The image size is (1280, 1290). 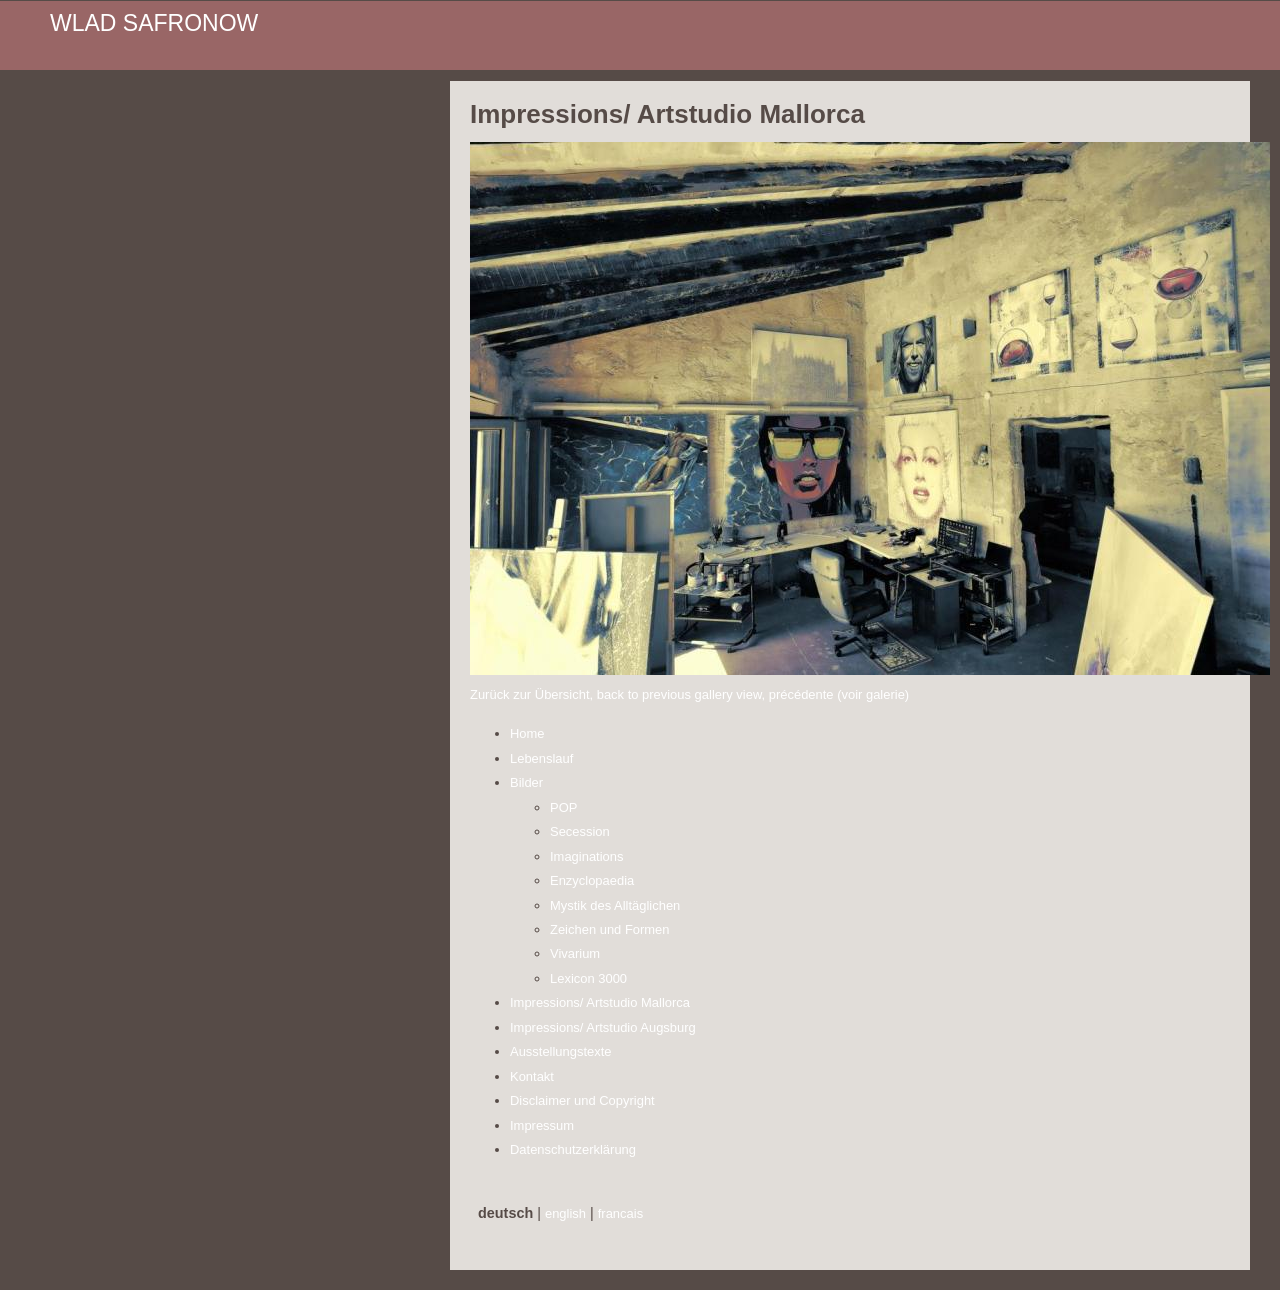 I want to click on Imaginations, so click(x=586, y=856).